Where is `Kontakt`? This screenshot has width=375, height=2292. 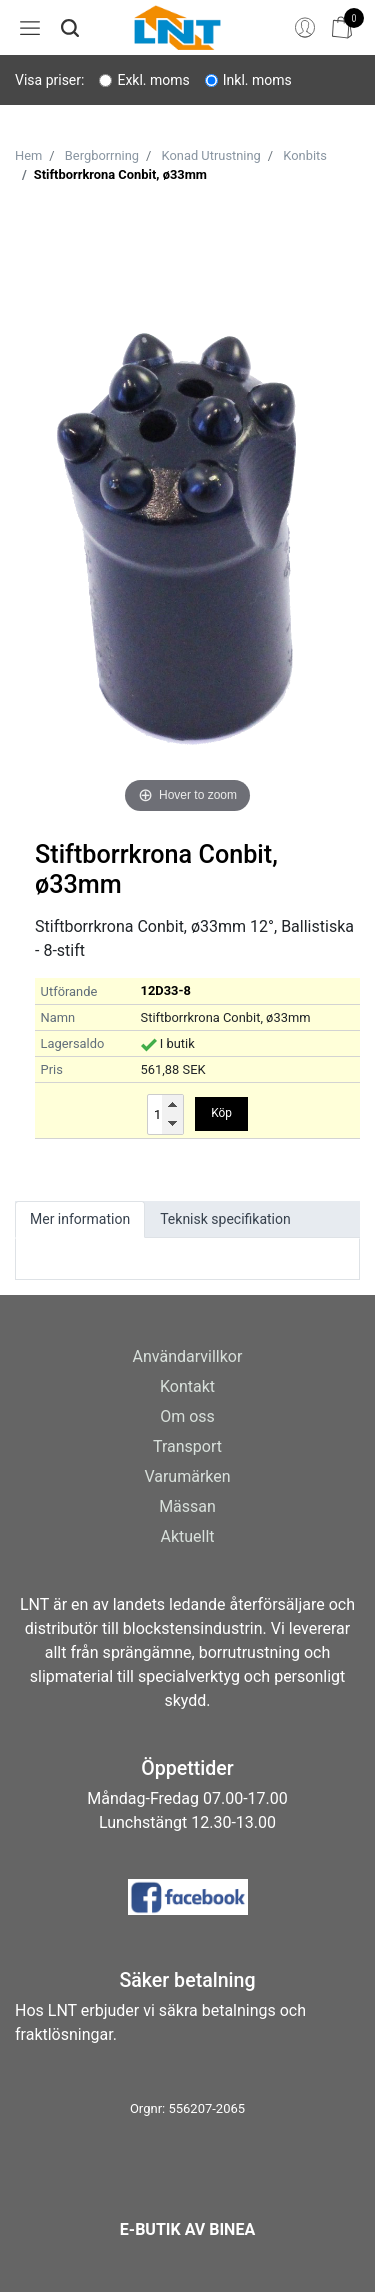 Kontakt is located at coordinates (187, 1386).